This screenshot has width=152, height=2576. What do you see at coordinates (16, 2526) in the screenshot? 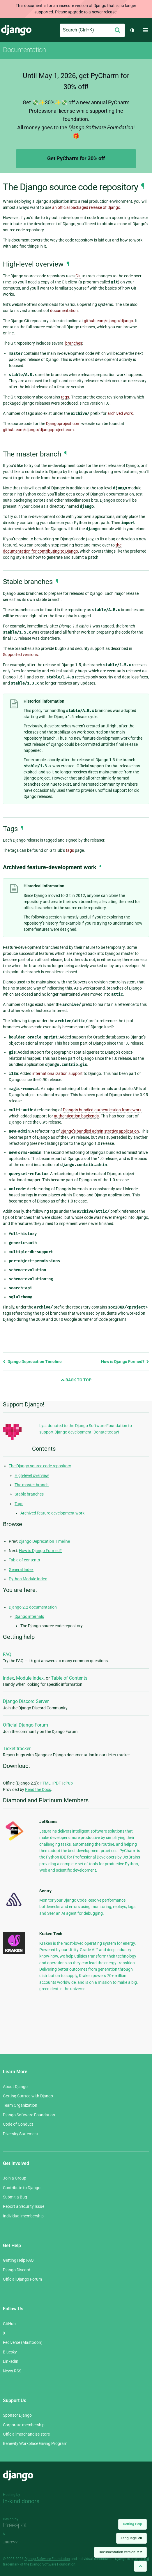
I see `Threespot` at bounding box center [16, 2526].